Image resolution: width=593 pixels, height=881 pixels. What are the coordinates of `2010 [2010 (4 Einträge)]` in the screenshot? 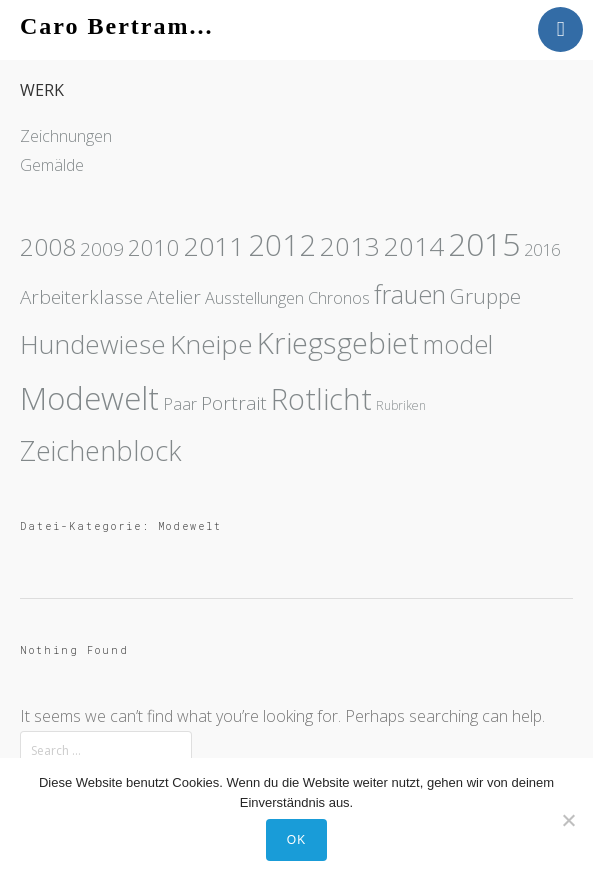 It's located at (154, 247).